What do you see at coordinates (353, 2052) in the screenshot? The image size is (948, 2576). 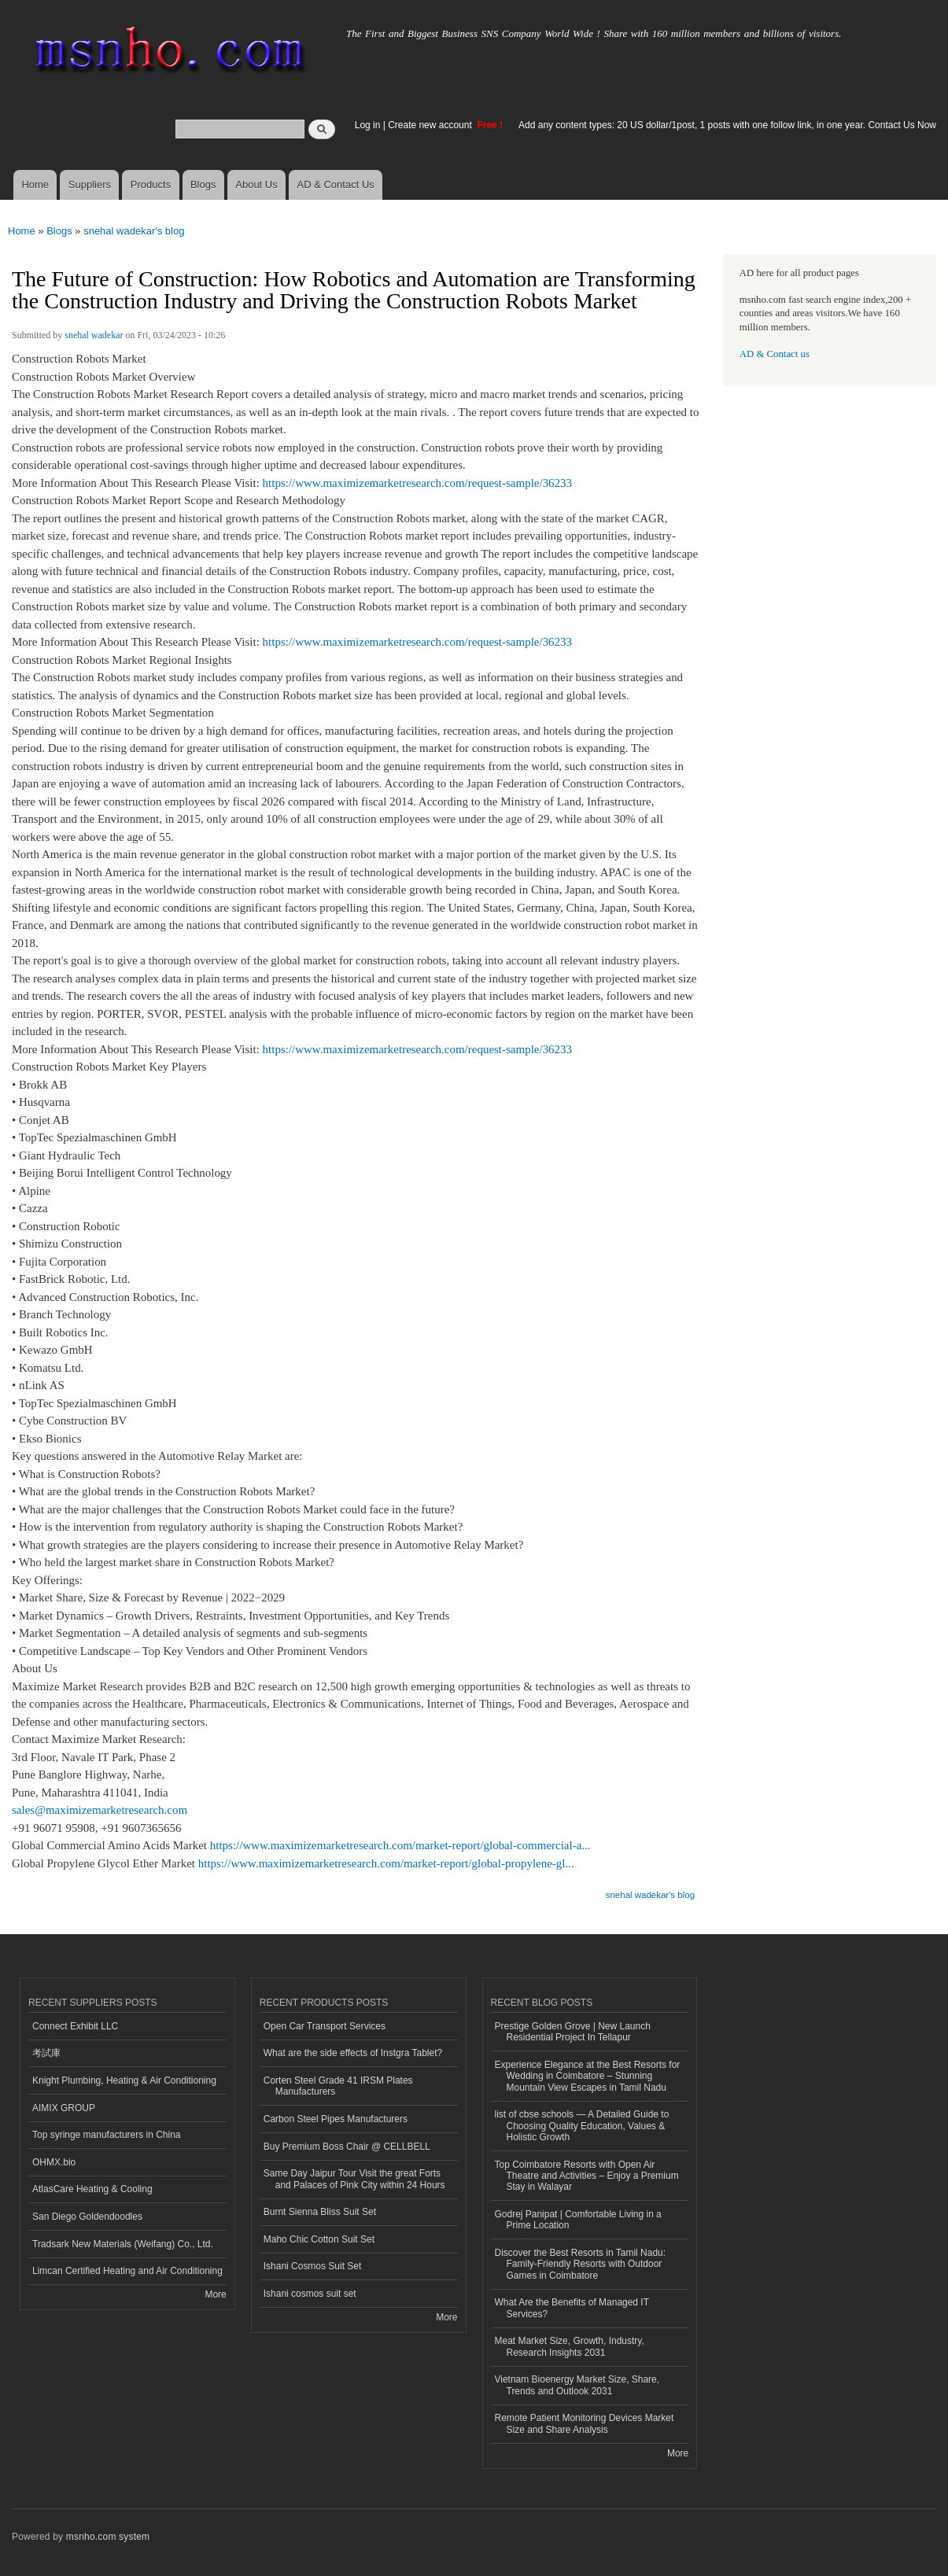 I see `What are the side effects of Instgra Tablet?` at bounding box center [353, 2052].